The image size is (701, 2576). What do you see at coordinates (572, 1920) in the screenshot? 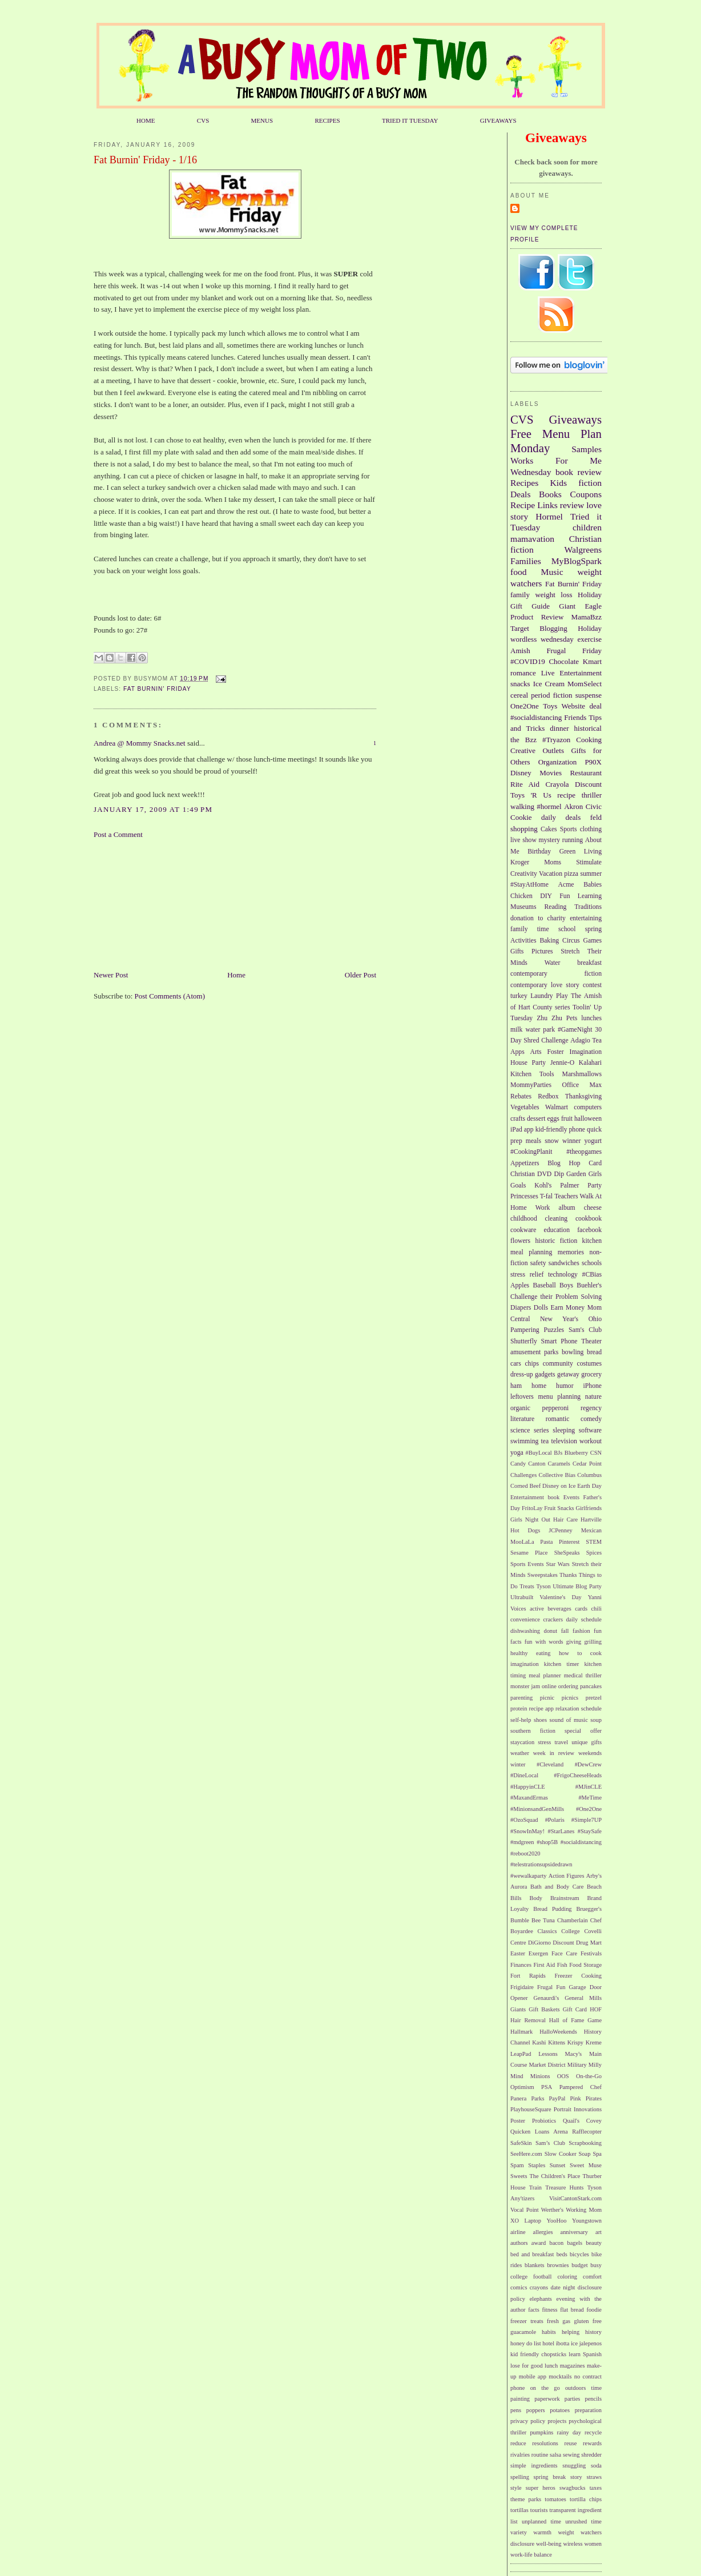
I see `Chamberlain` at bounding box center [572, 1920].